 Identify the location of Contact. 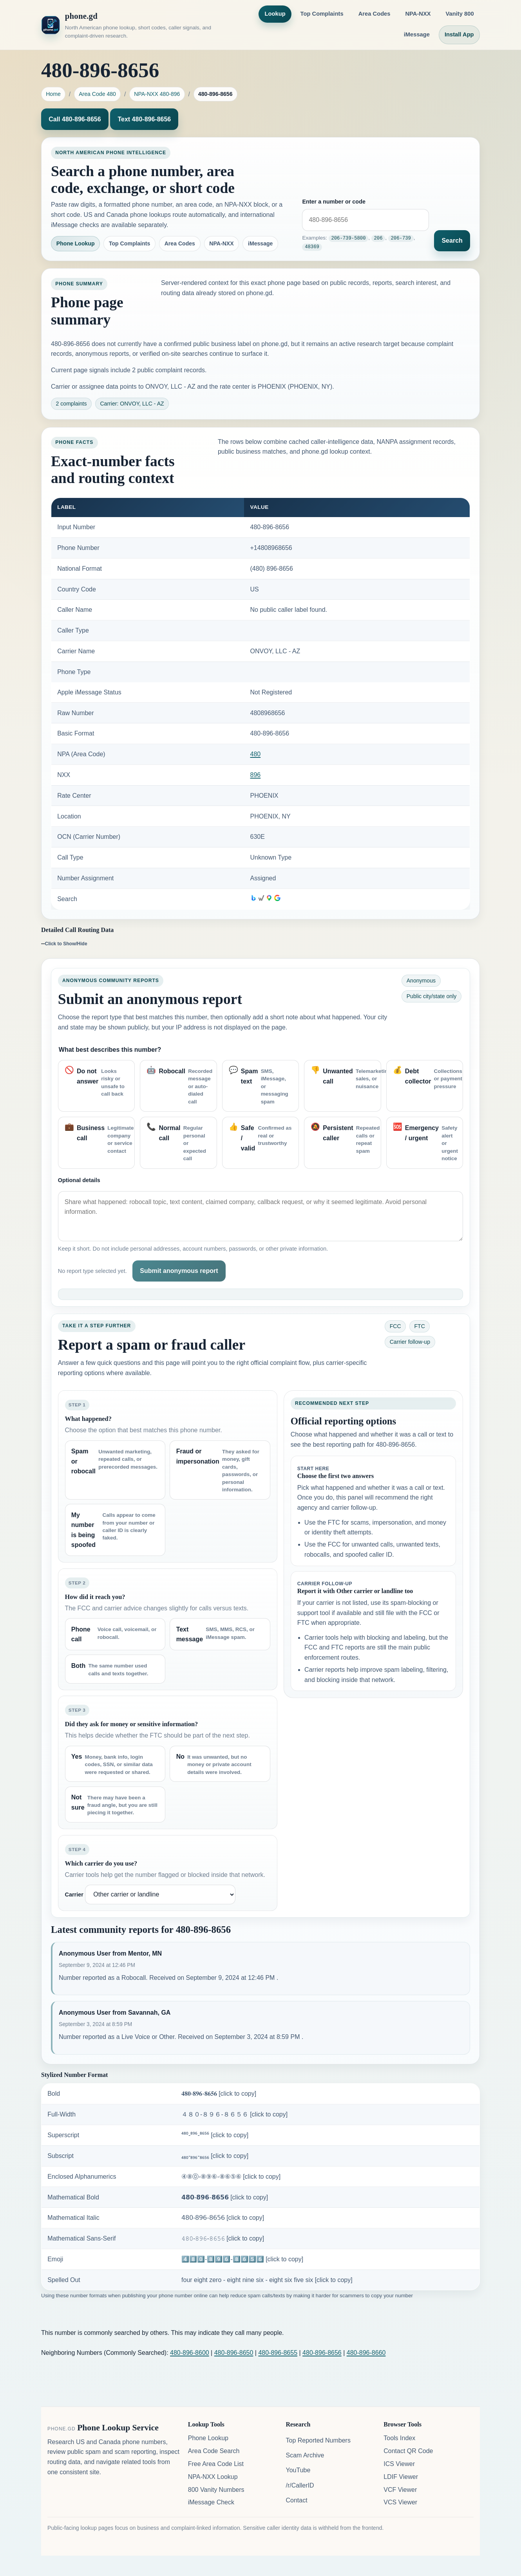
(296, 2500).